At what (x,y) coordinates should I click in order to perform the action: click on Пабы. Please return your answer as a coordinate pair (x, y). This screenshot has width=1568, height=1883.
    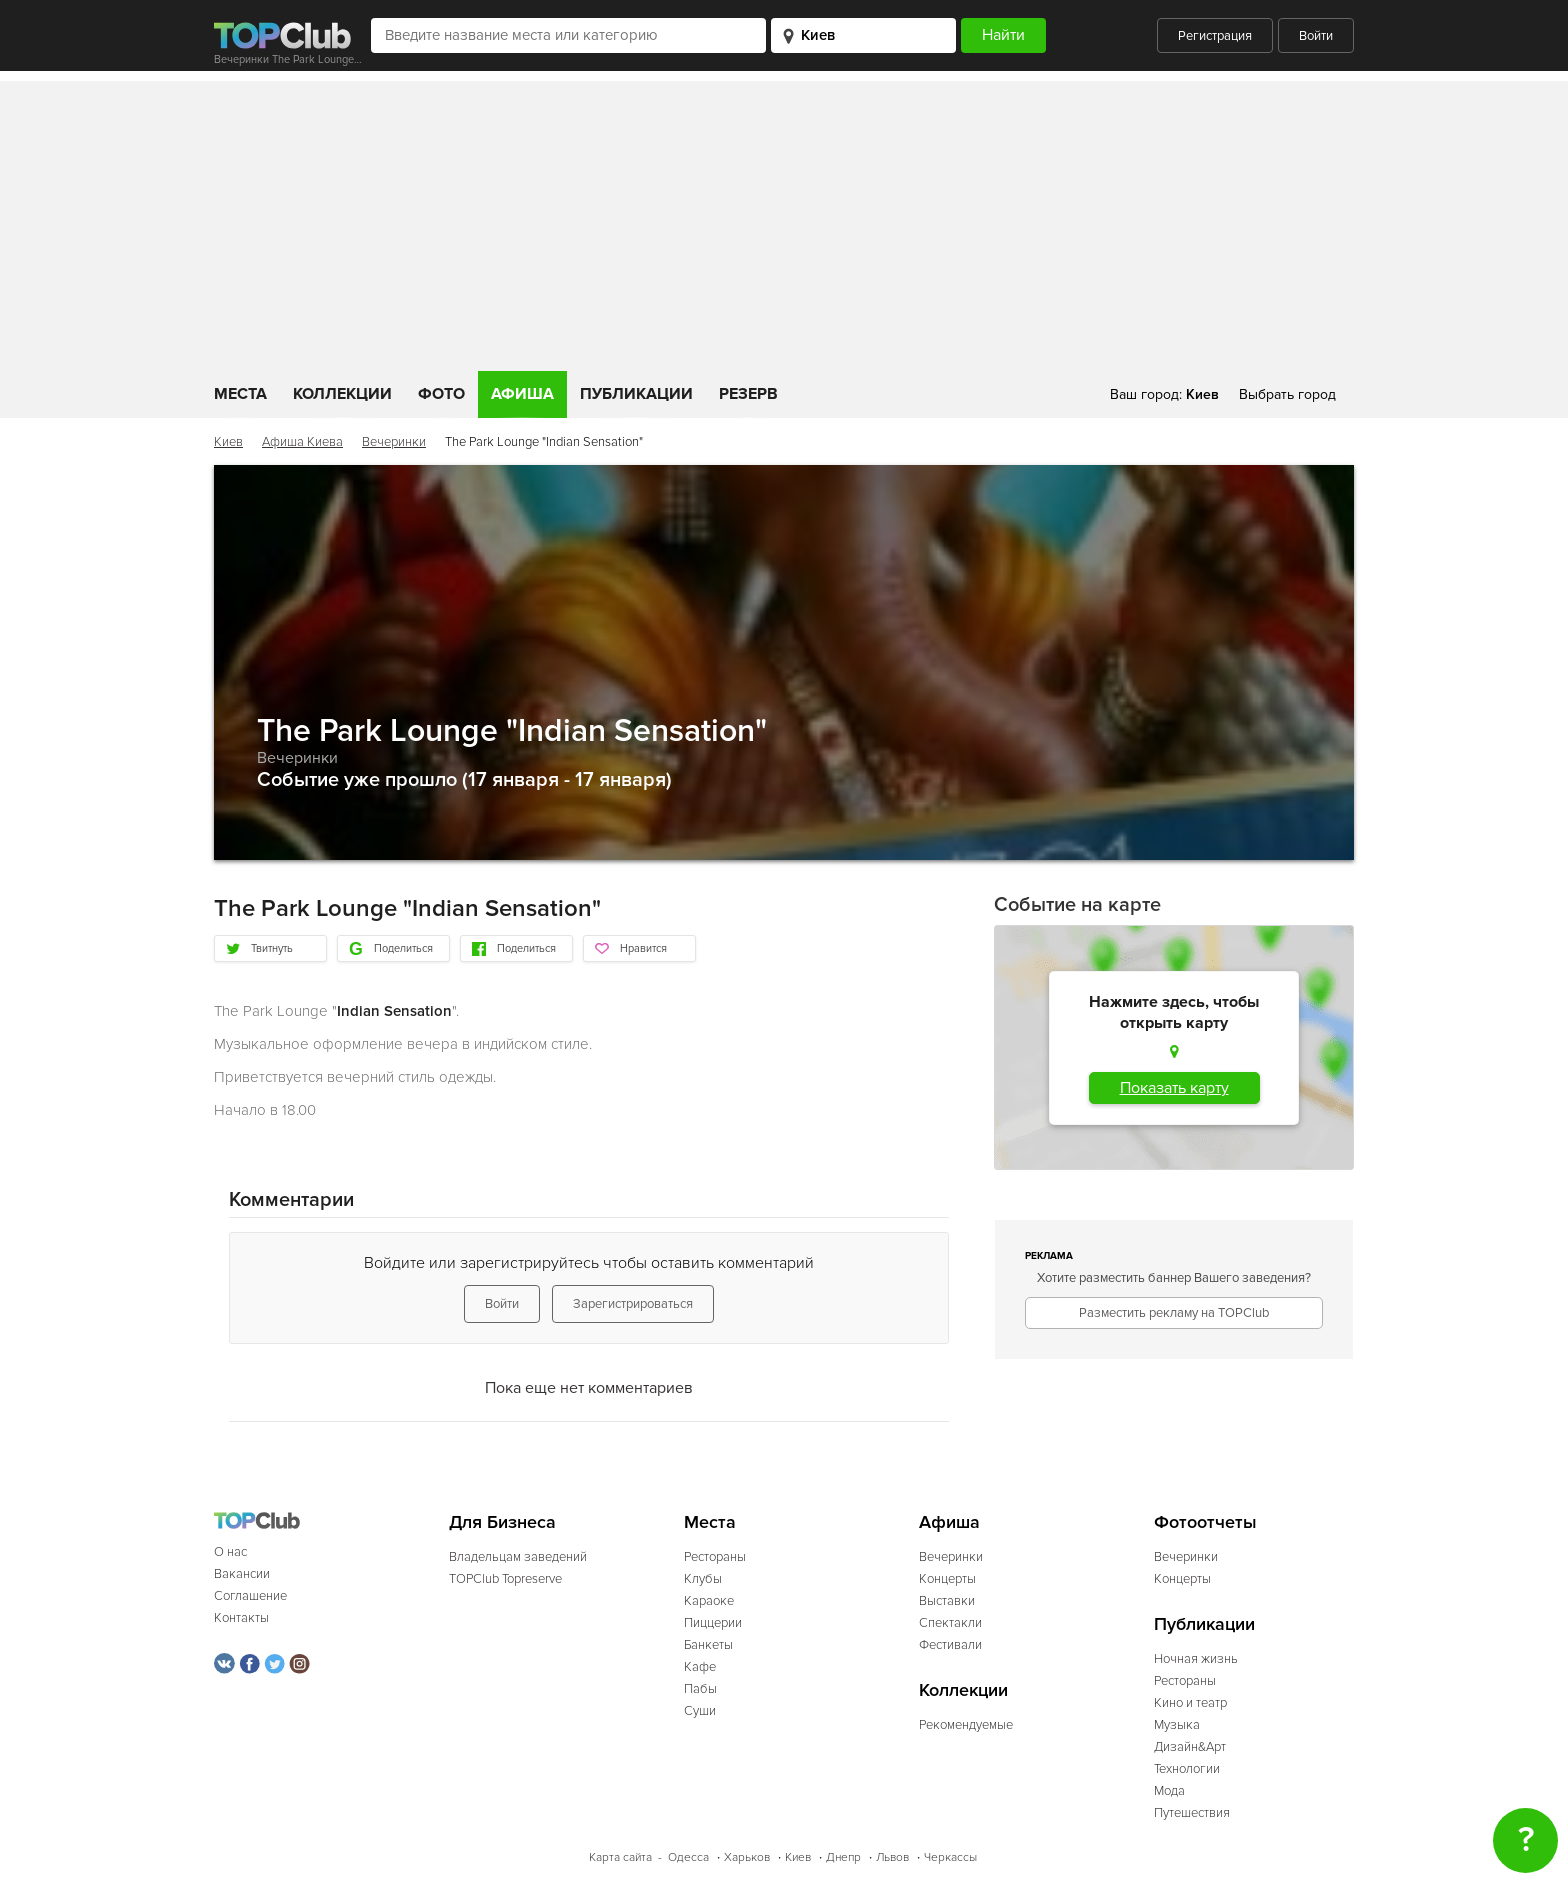
    Looking at the image, I should click on (700, 1689).